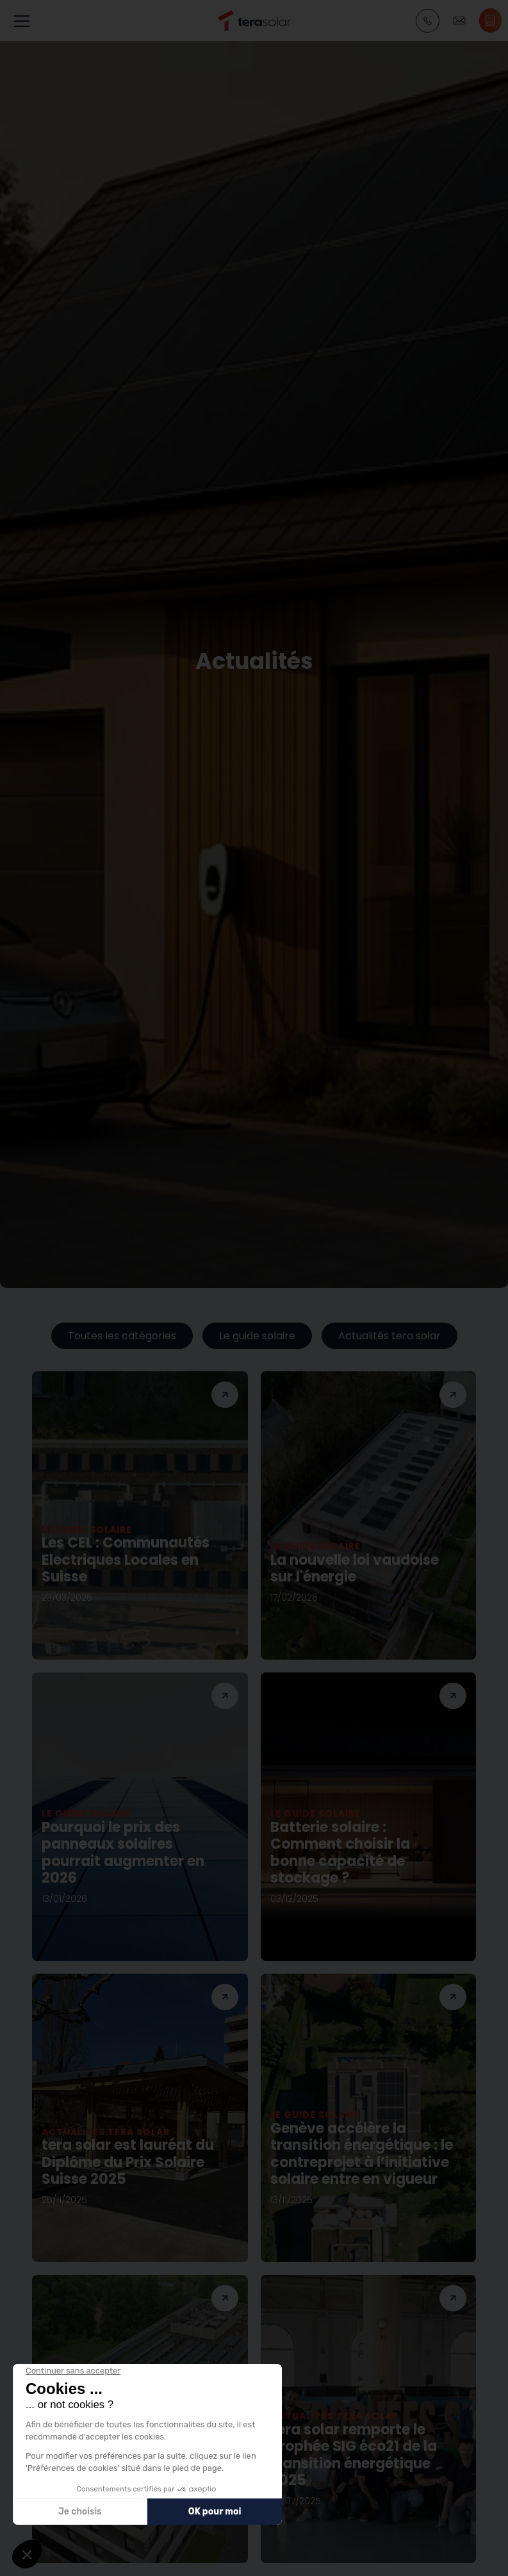  I want to click on Le guide solaire, so click(257, 1335).